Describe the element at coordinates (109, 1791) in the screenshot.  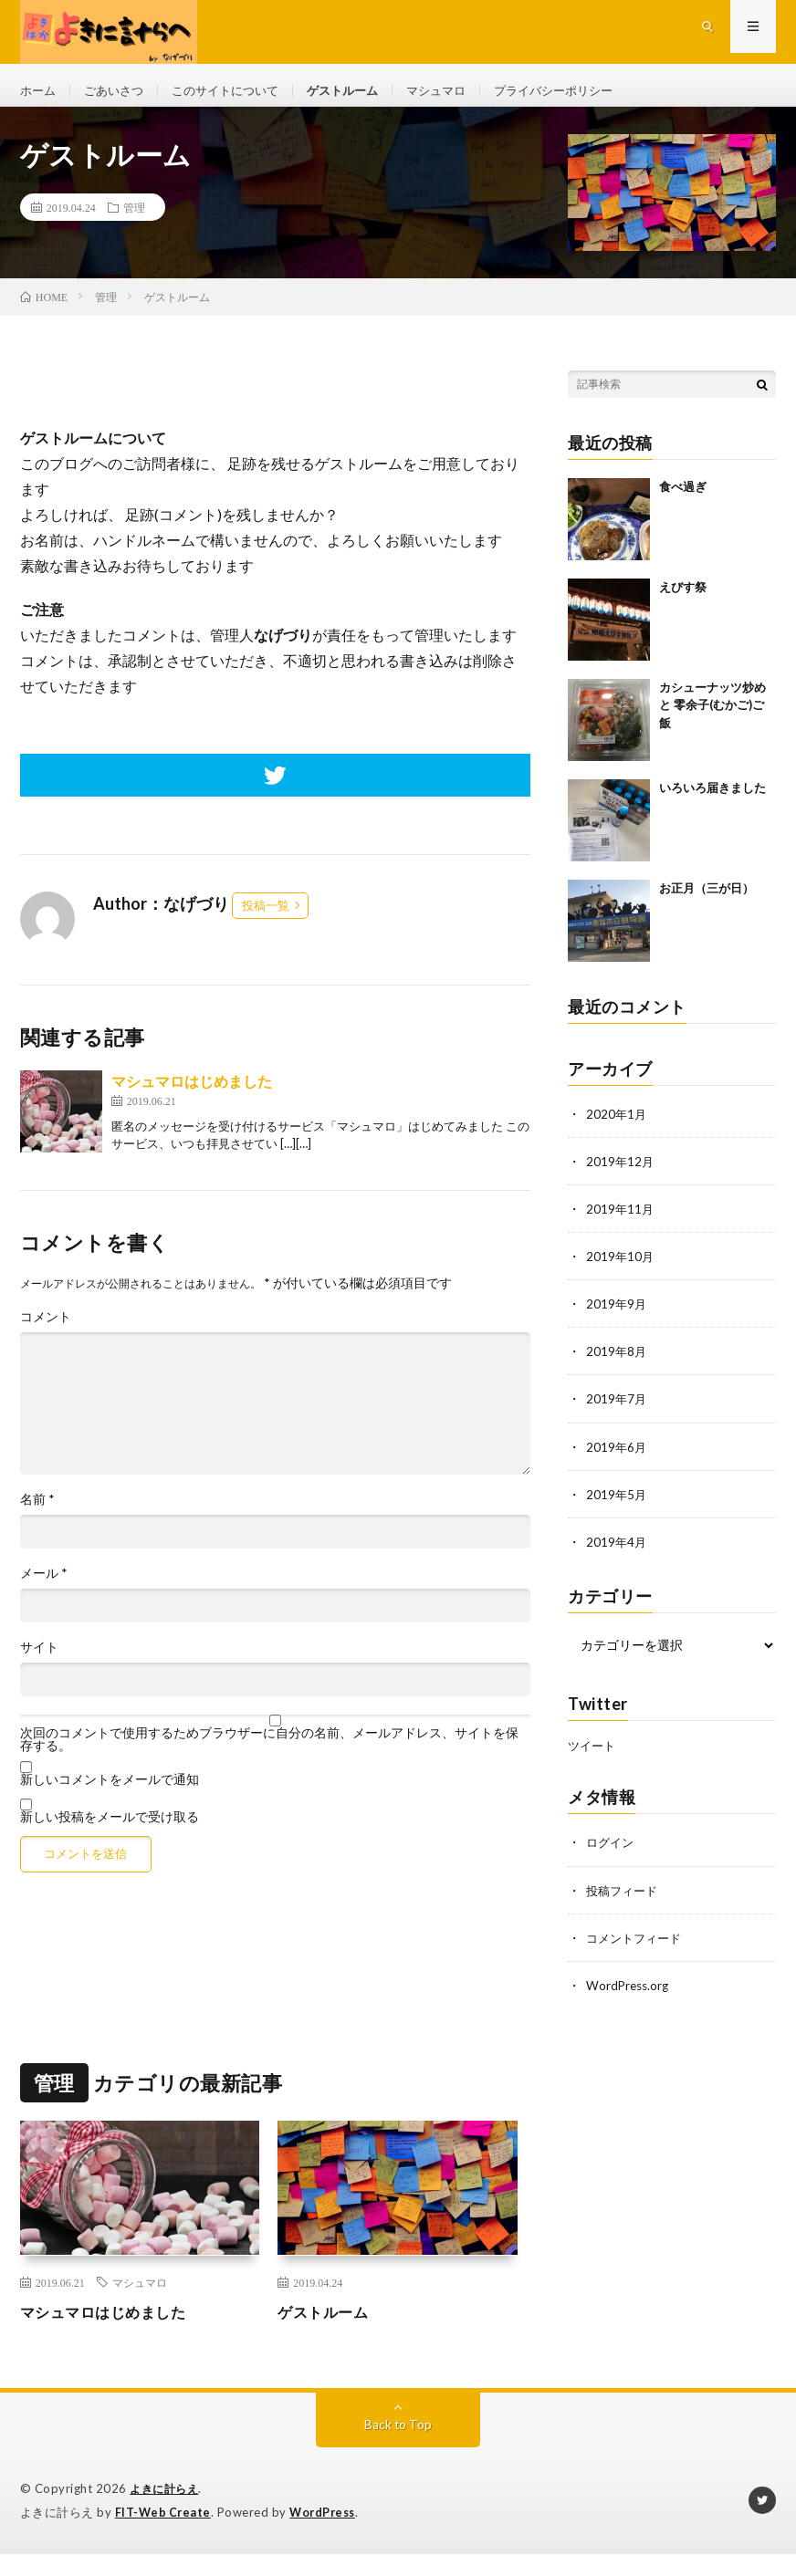
I see `新しいコメントをメールで通知` at that location.